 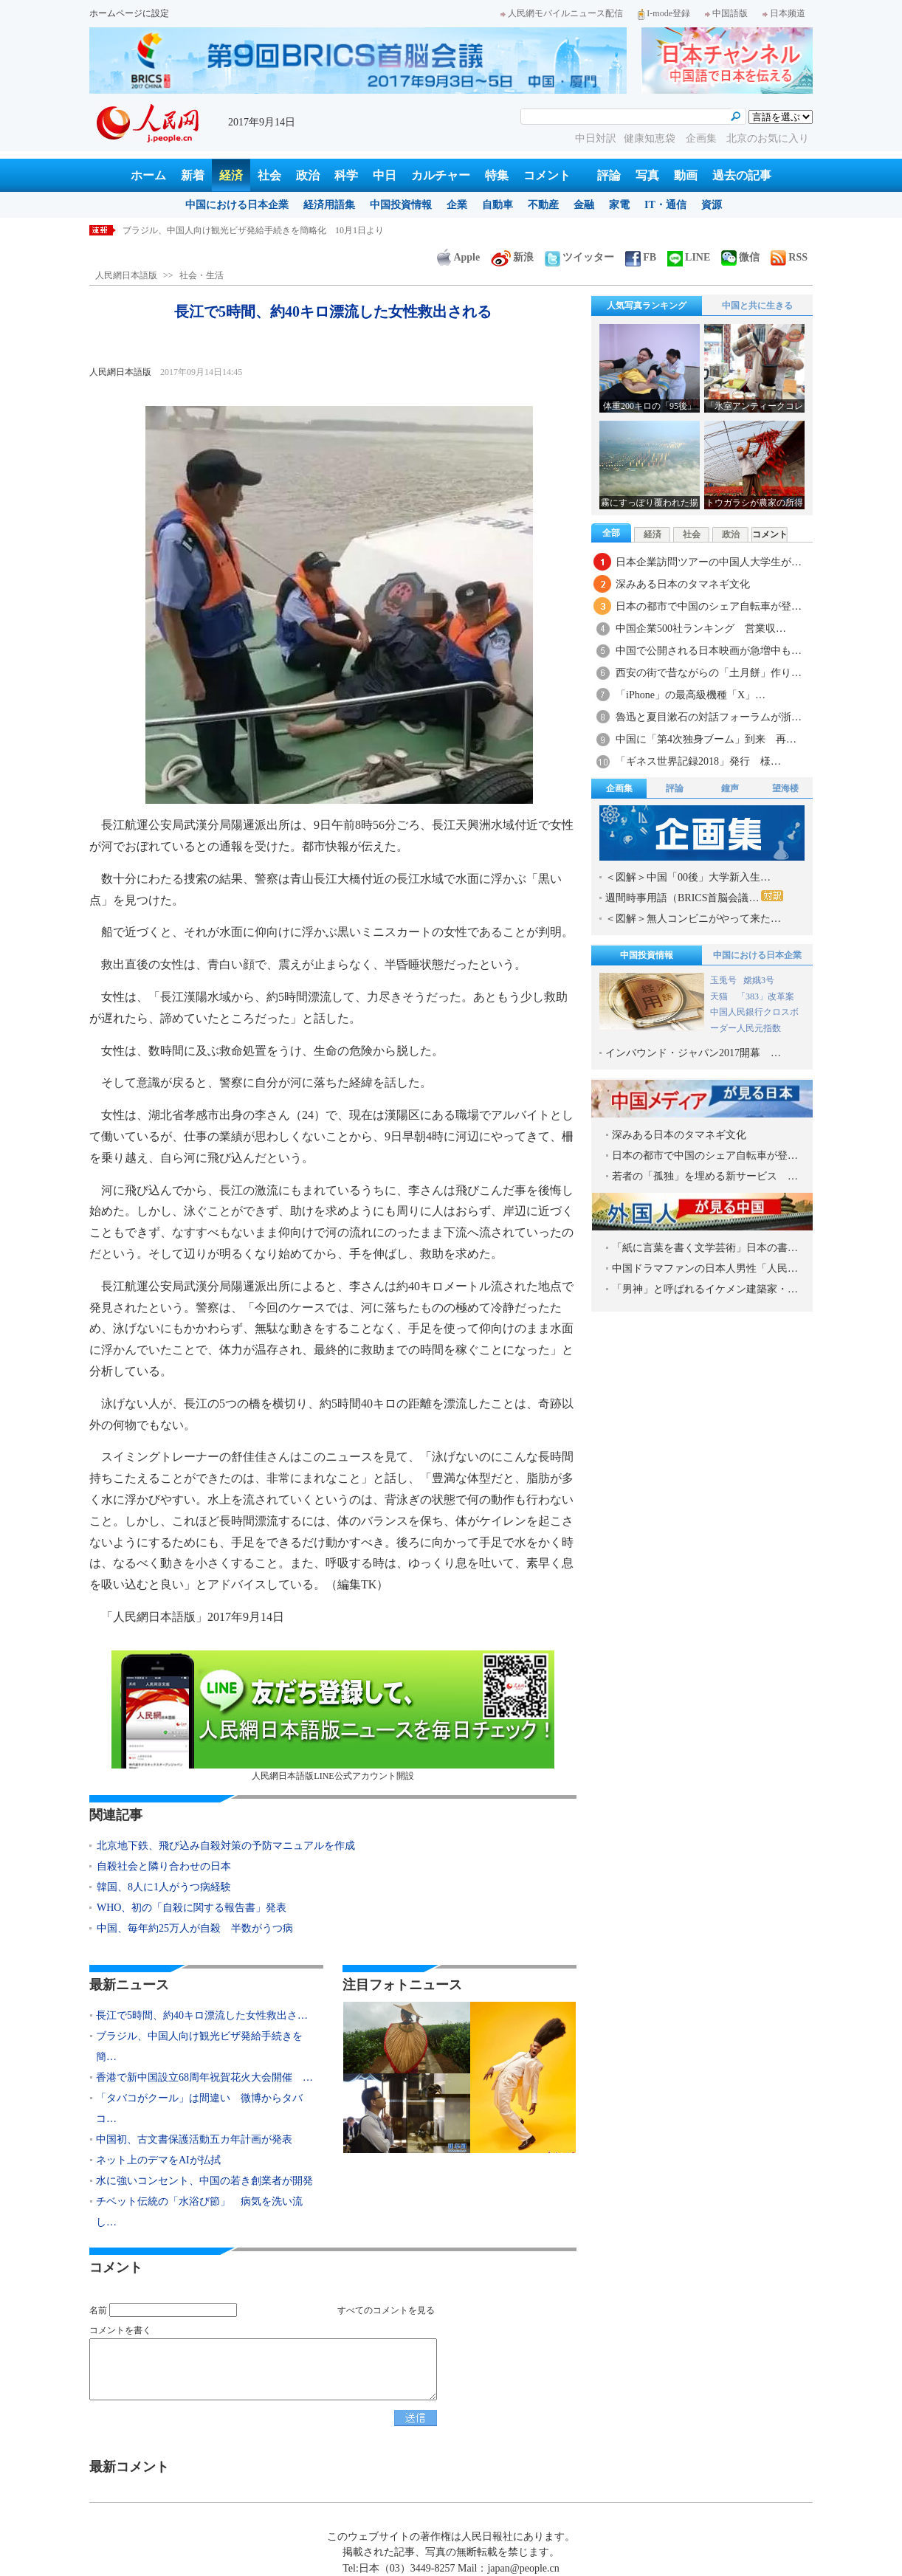 What do you see at coordinates (332, 1715) in the screenshot?
I see `人民網日本語版LINE公式アカウント開設` at bounding box center [332, 1715].